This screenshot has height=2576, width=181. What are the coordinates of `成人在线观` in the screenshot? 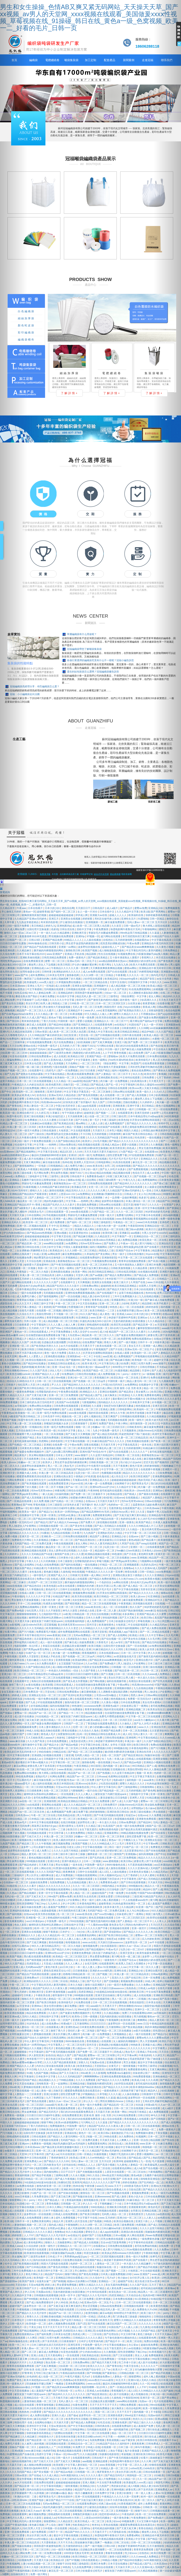 It's located at (60, 1056).